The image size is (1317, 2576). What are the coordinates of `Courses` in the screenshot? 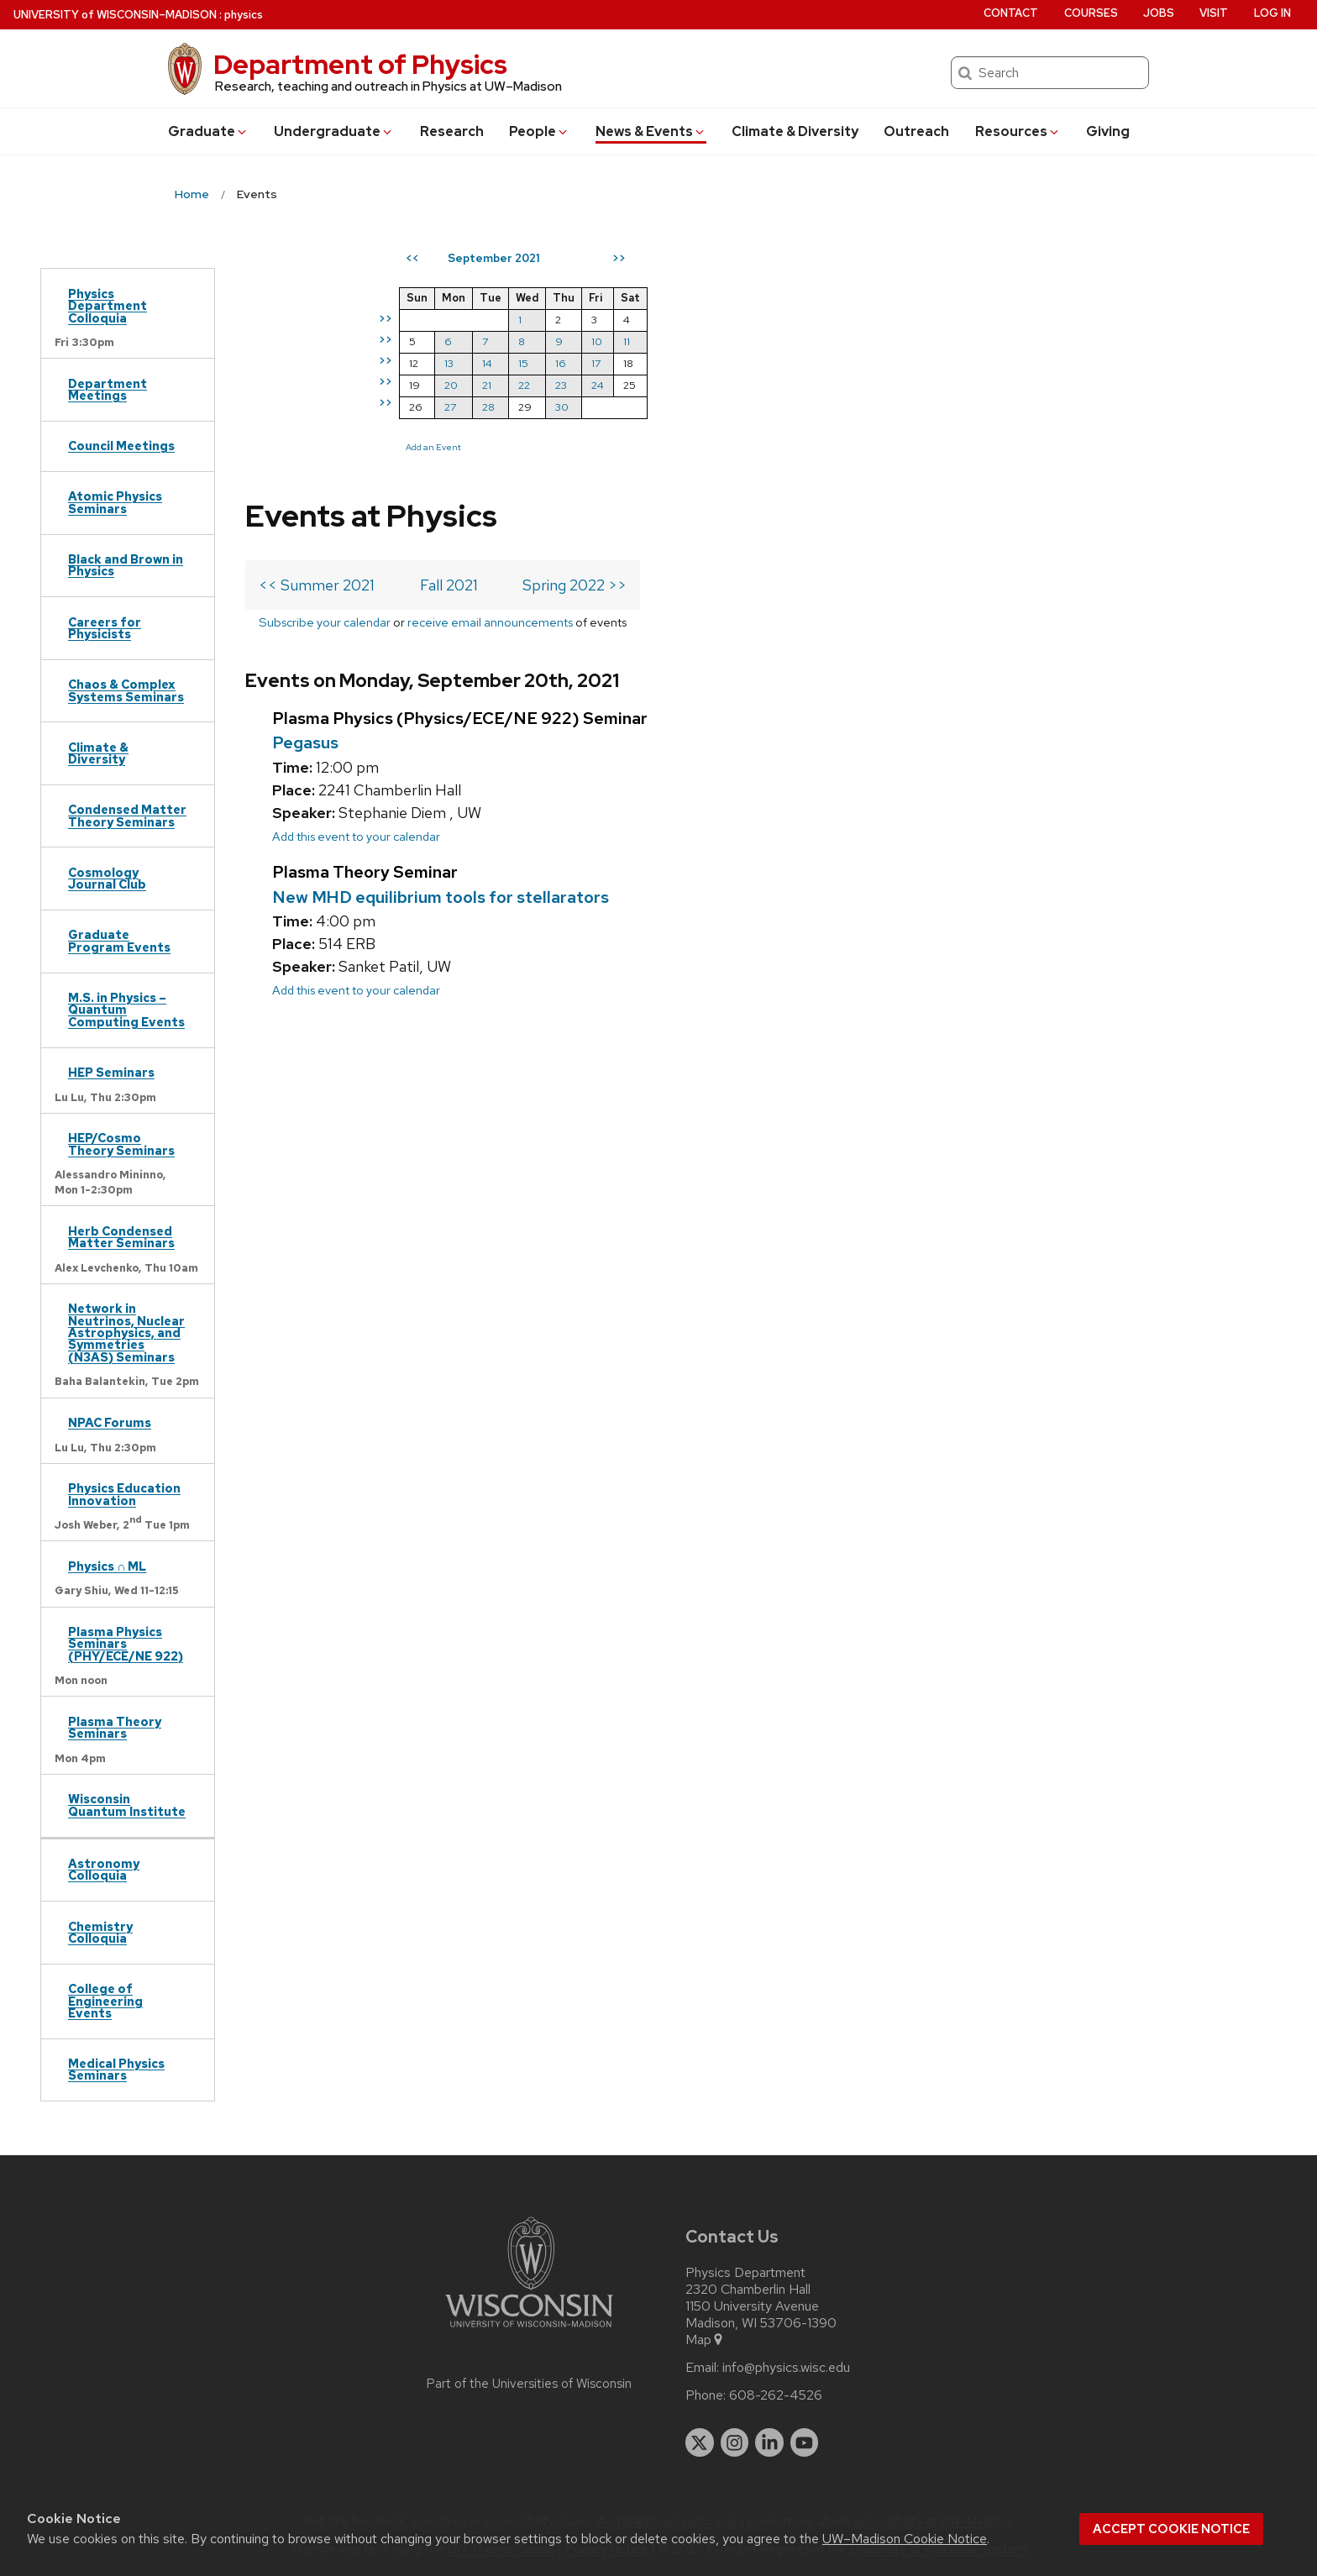 It's located at (1091, 13).